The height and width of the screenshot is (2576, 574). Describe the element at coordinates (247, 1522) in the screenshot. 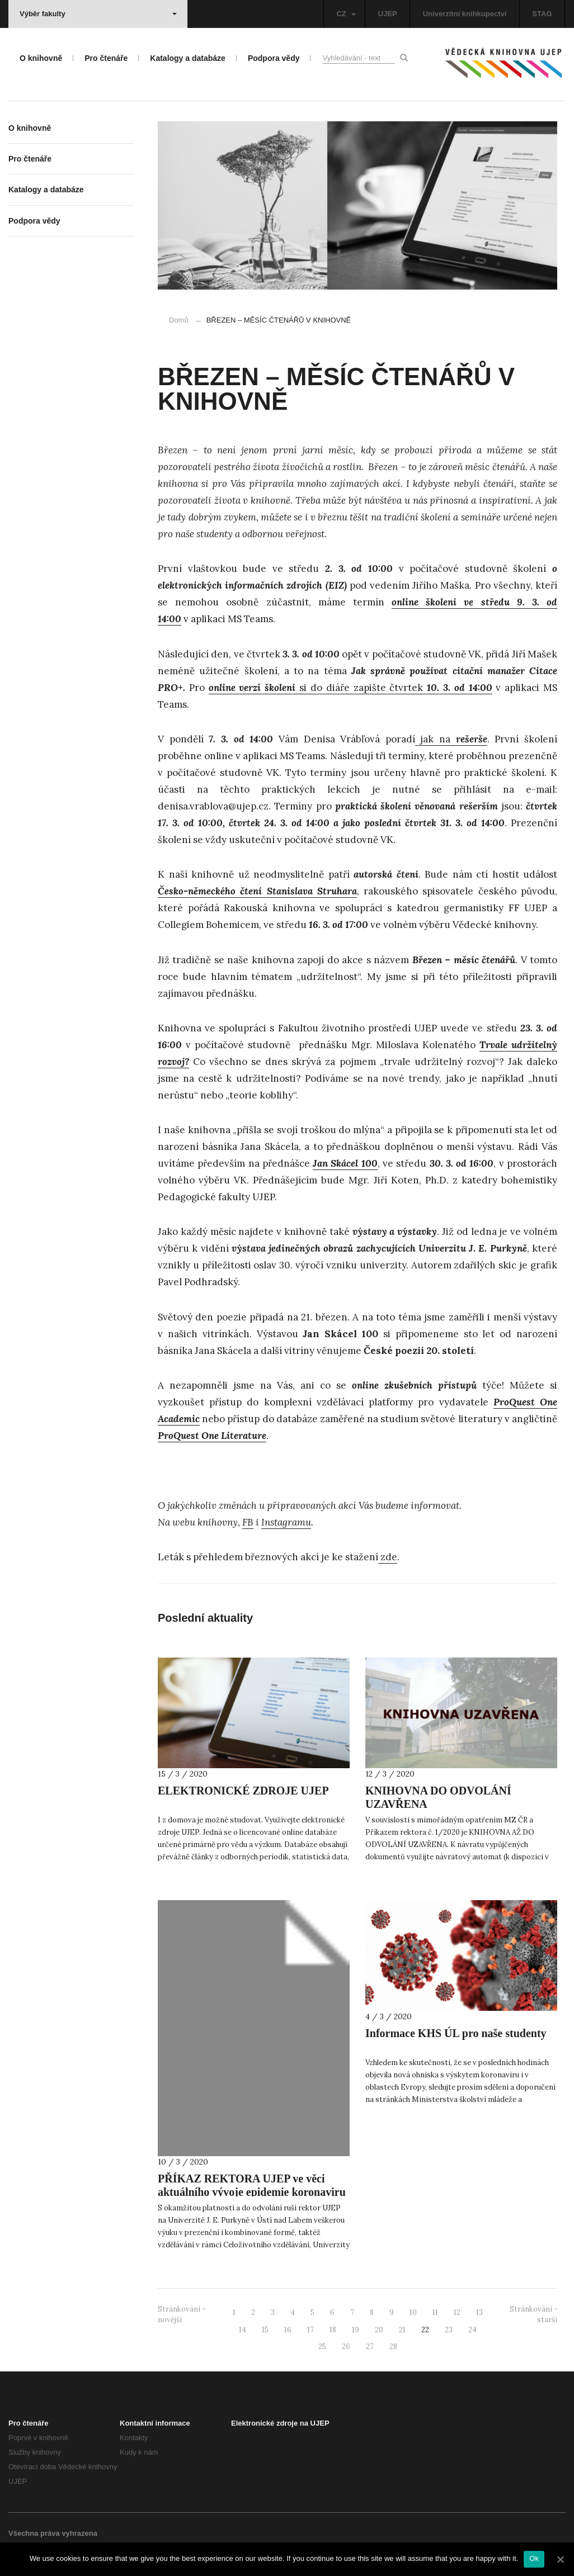

I see `FB` at that location.